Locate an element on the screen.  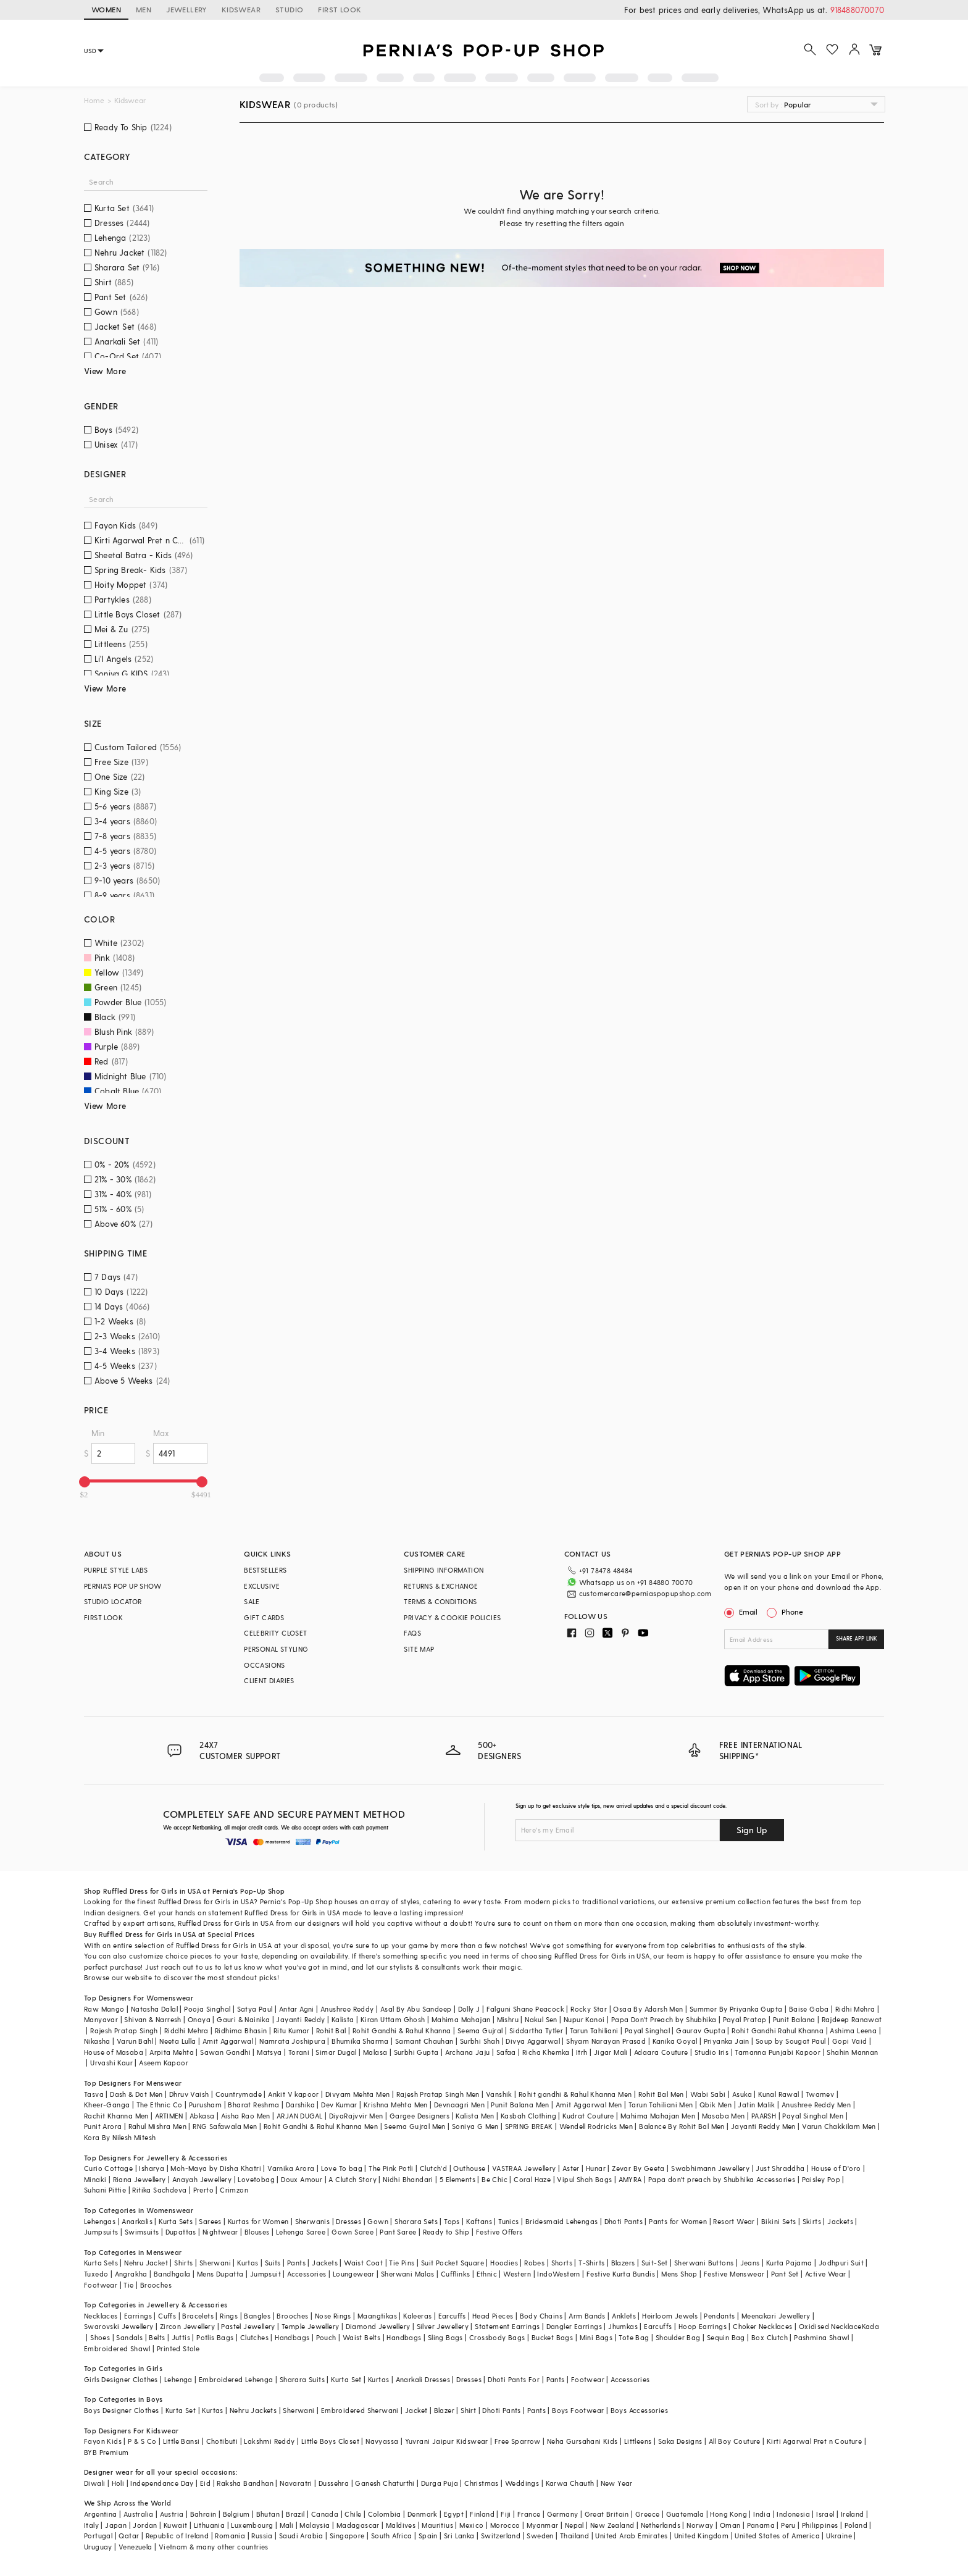
Festive Offers is located at coordinates (499, 2232).